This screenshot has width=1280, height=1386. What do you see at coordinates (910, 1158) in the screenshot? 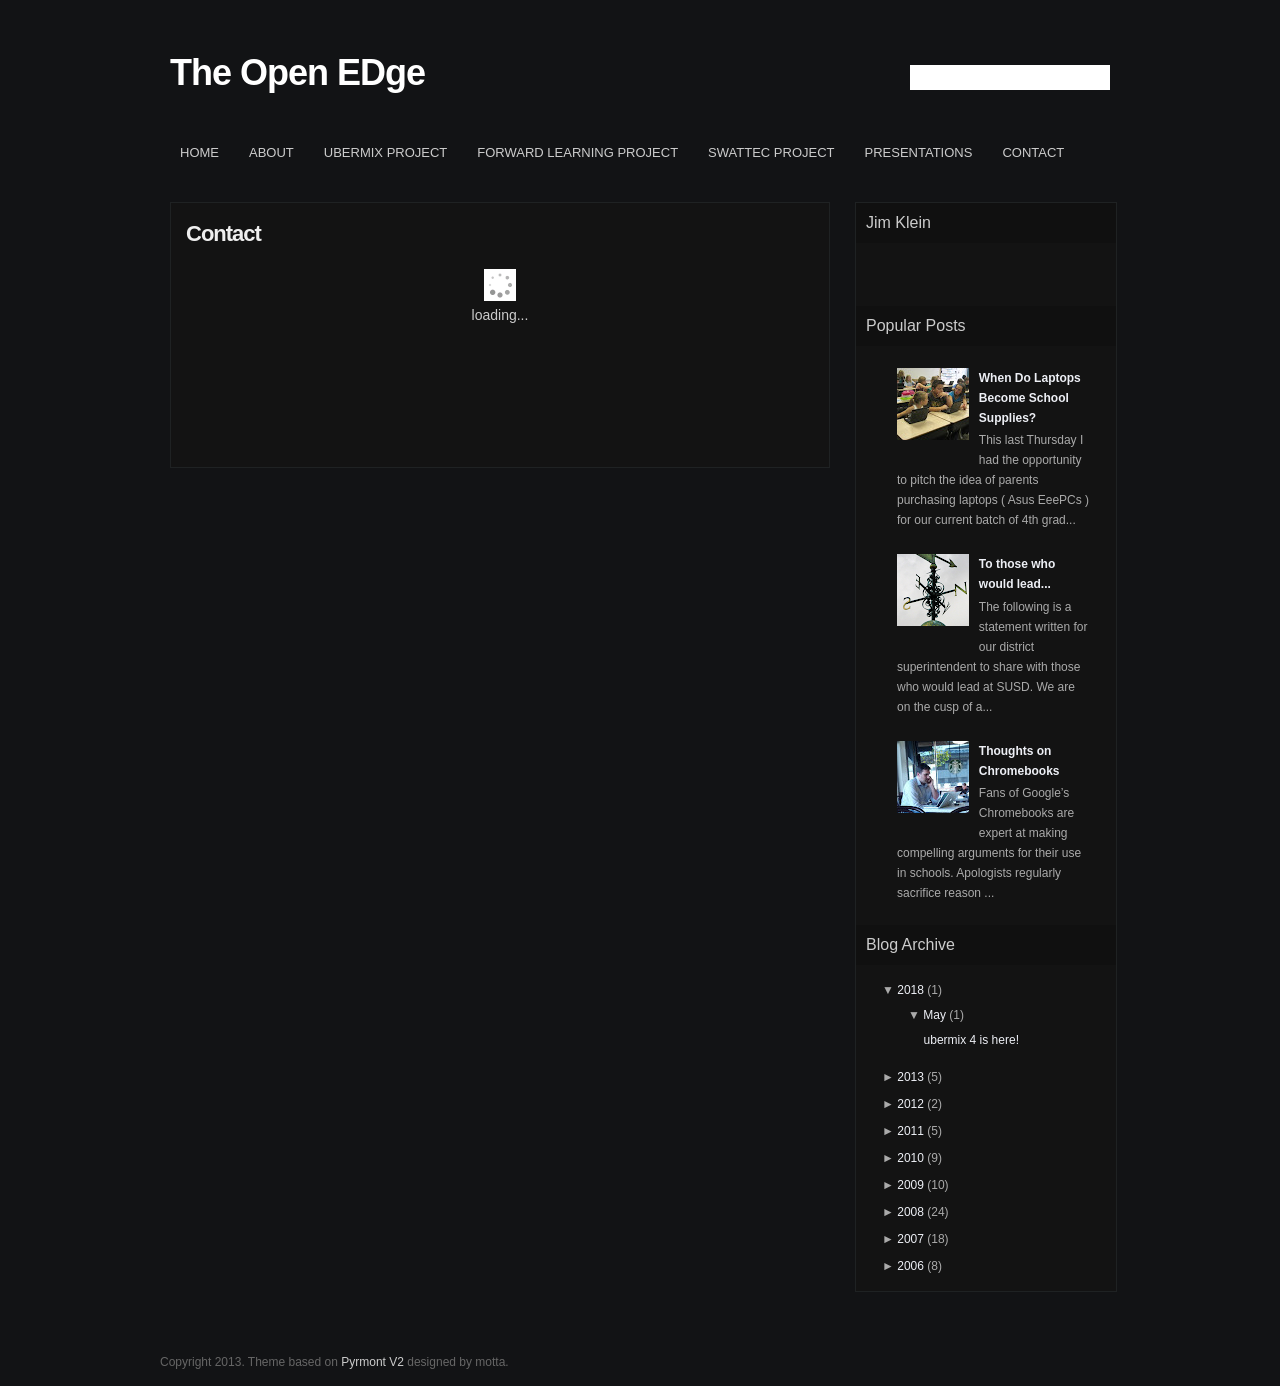
I see `2010` at bounding box center [910, 1158].